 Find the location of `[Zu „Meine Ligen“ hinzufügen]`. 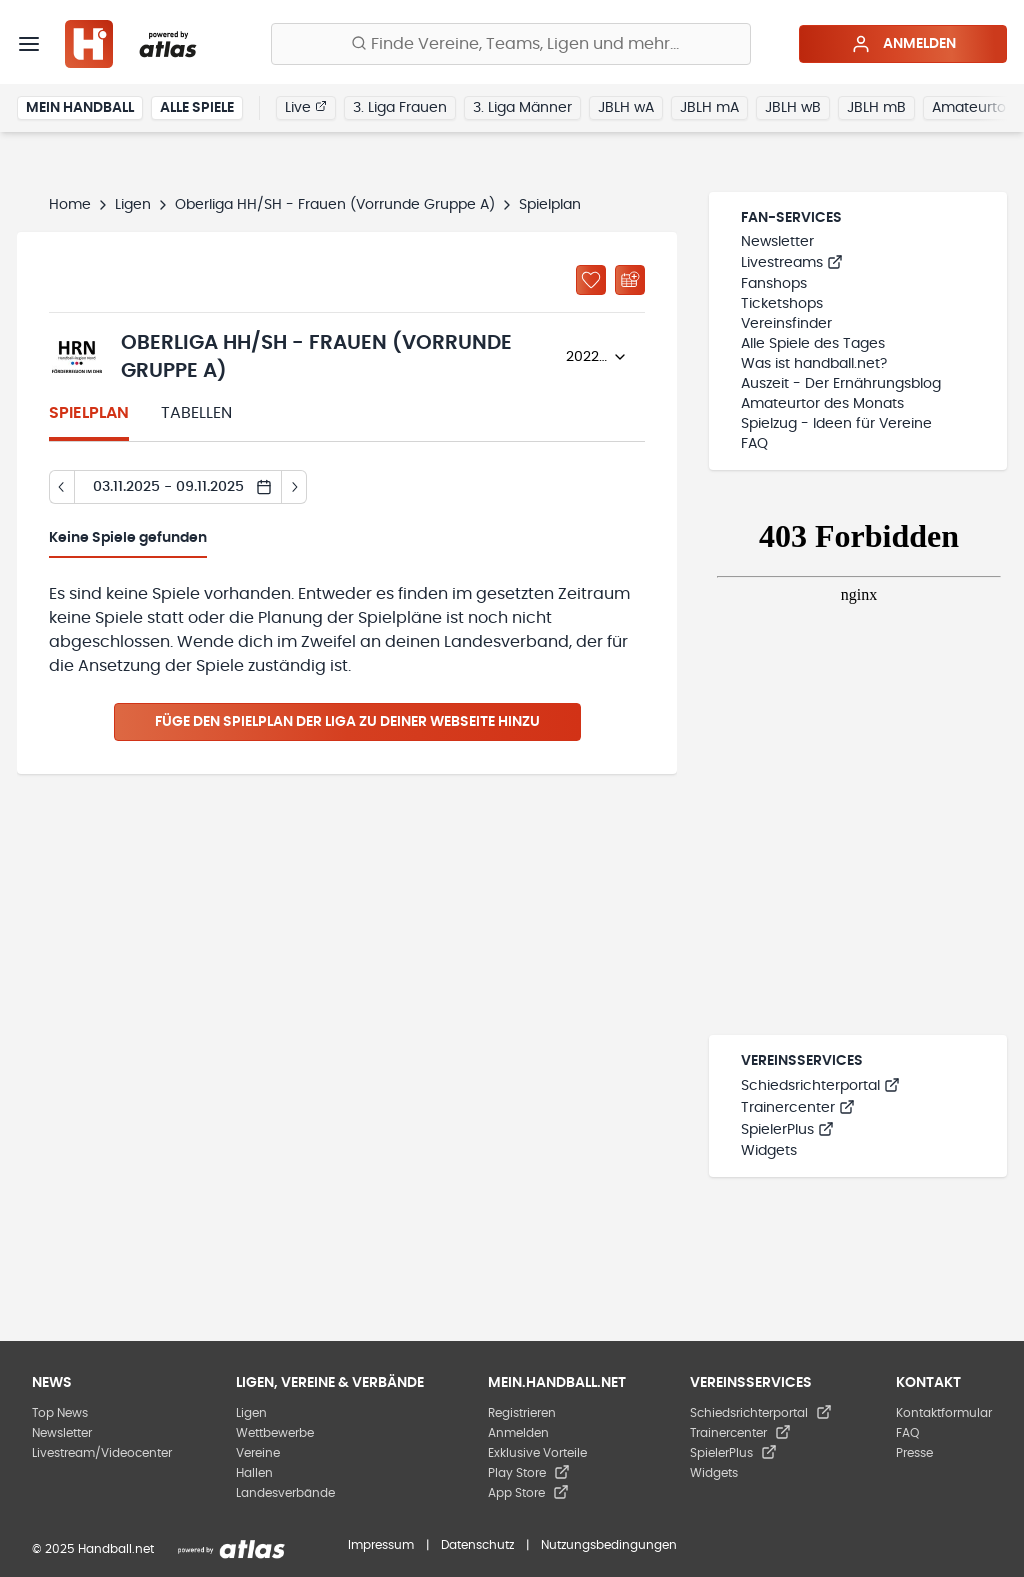

[Zu „Meine Ligen“ hinzufügen] is located at coordinates (591, 280).